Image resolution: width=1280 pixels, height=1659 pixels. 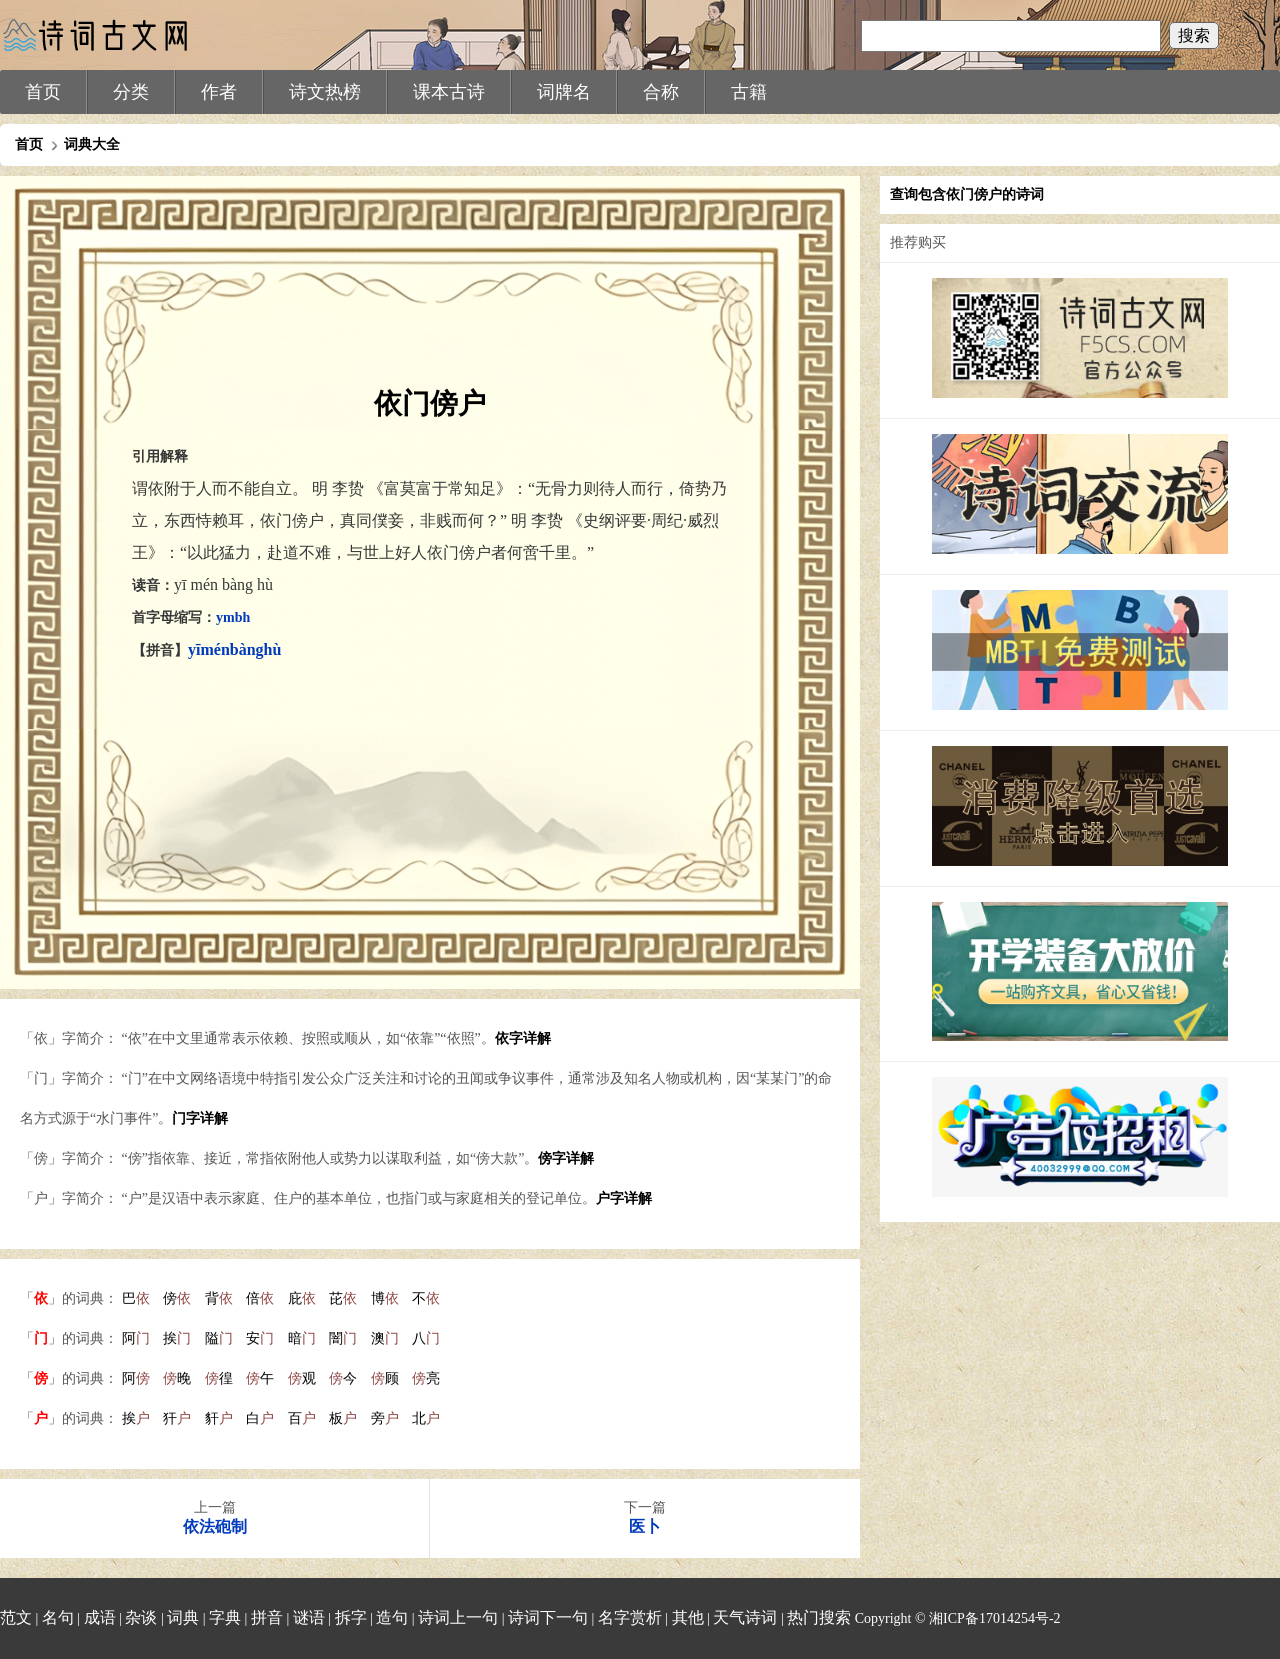 I want to click on 名句, so click(x=58, y=1617).